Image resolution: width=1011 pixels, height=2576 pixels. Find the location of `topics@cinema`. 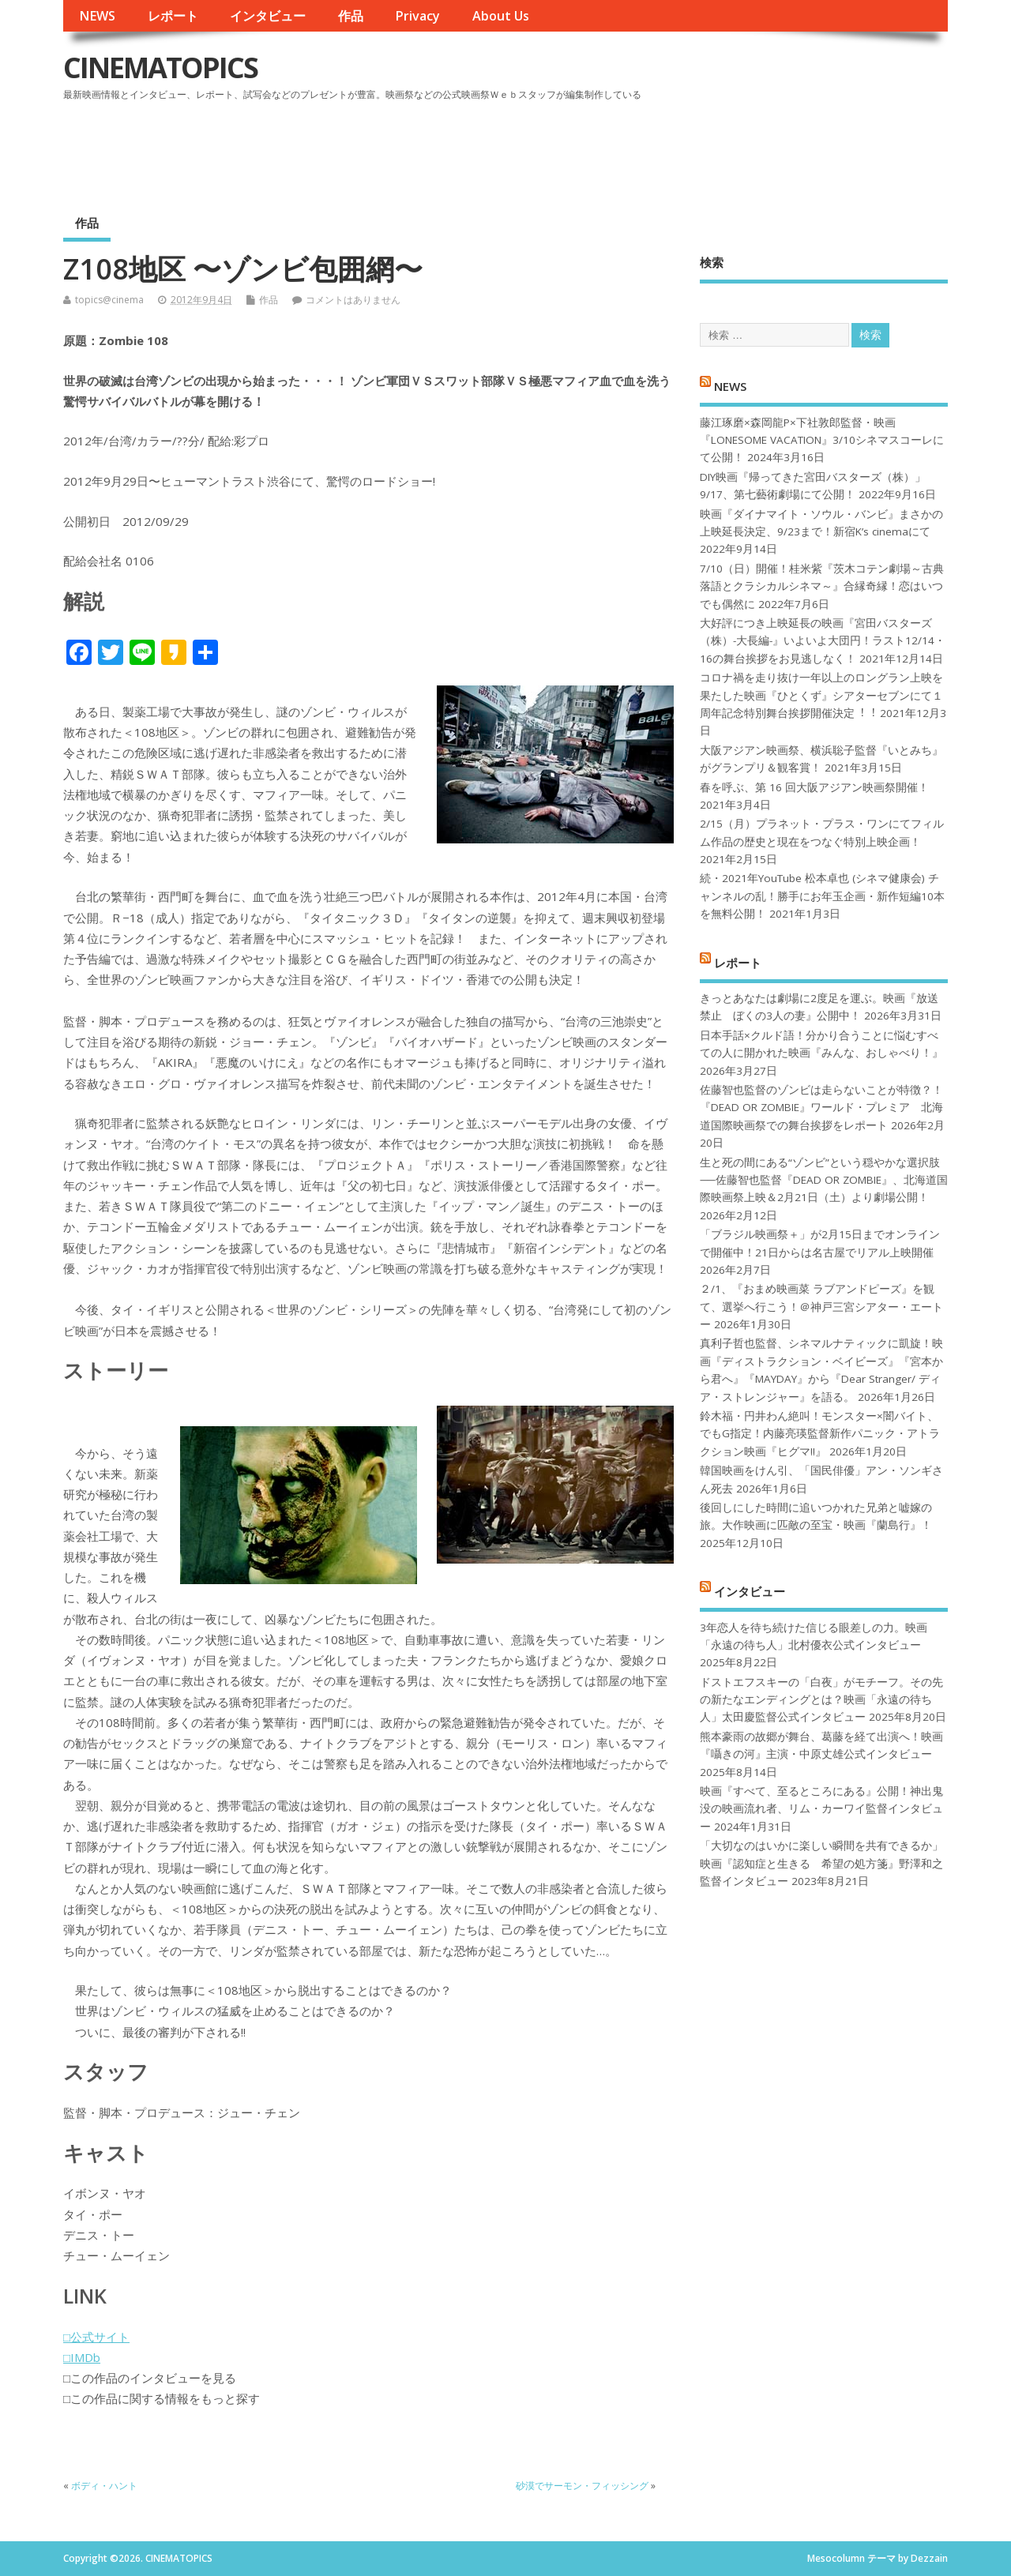

topics@cinema is located at coordinates (109, 299).